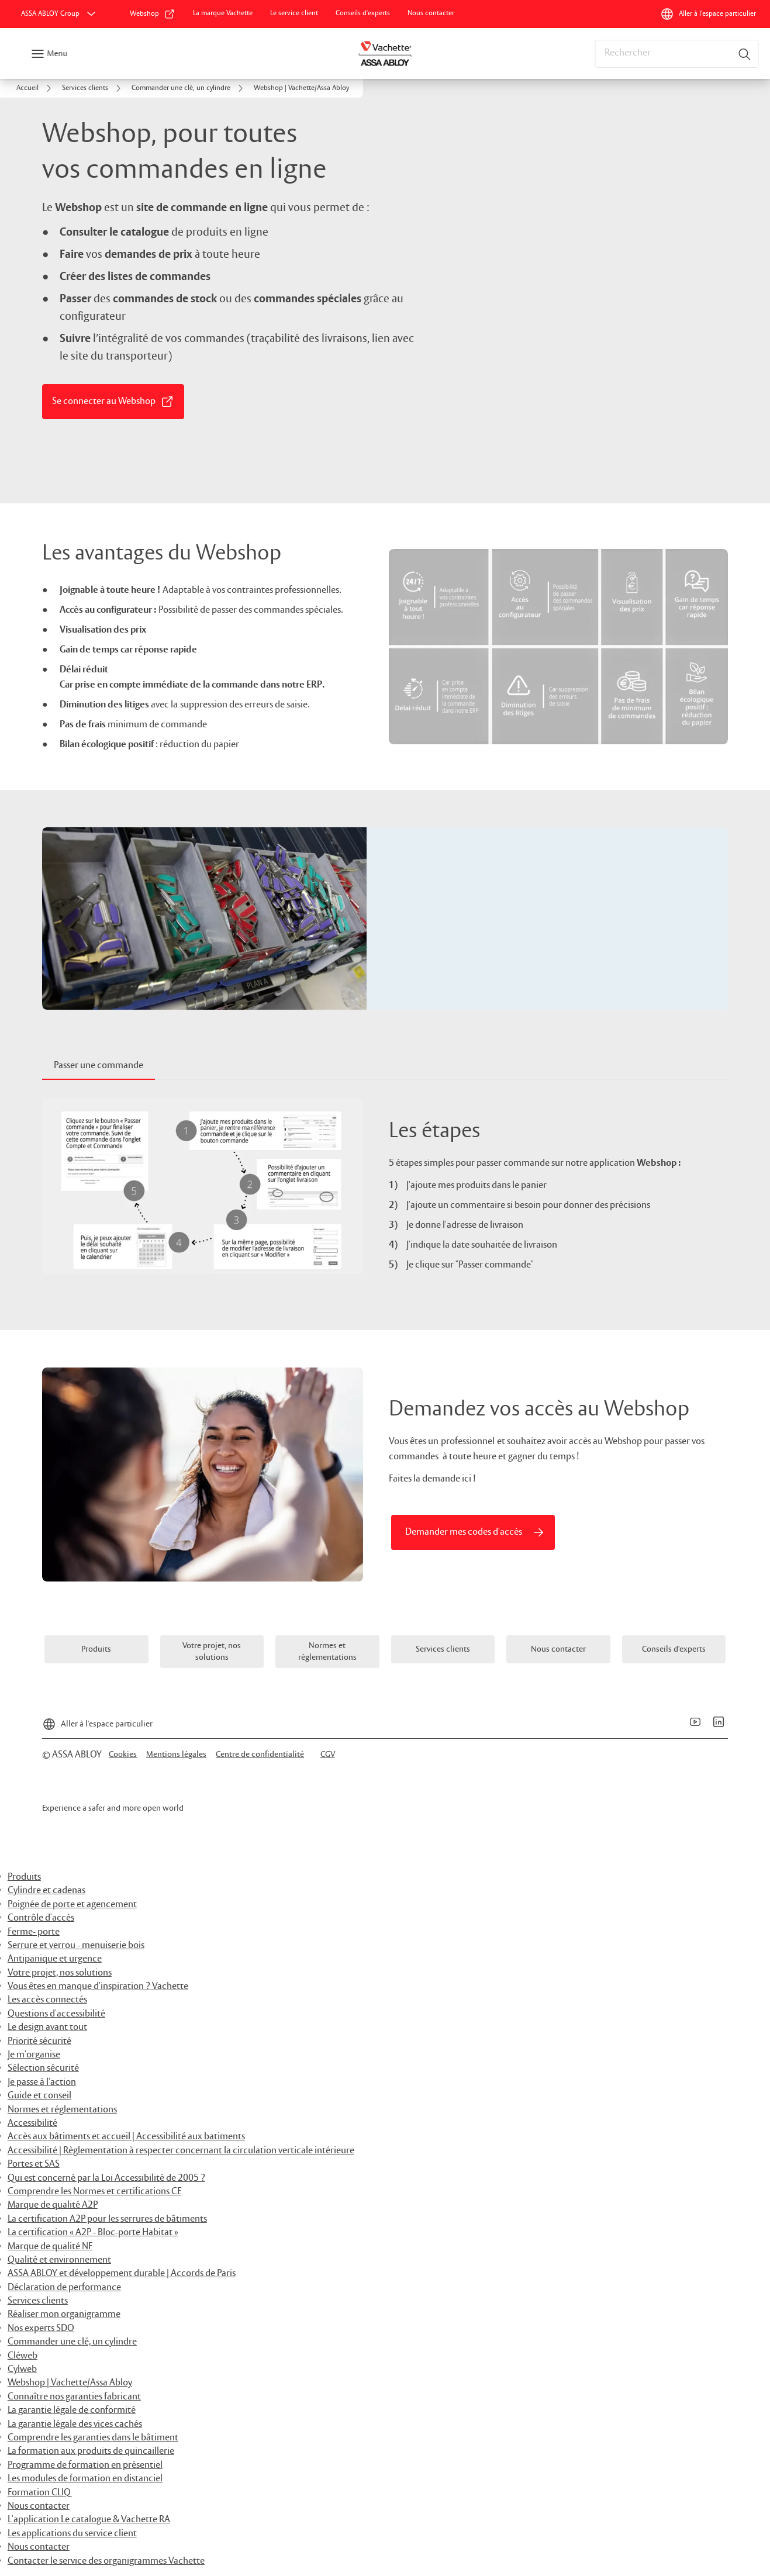  I want to click on Questions d'accessibilité, so click(56, 2014).